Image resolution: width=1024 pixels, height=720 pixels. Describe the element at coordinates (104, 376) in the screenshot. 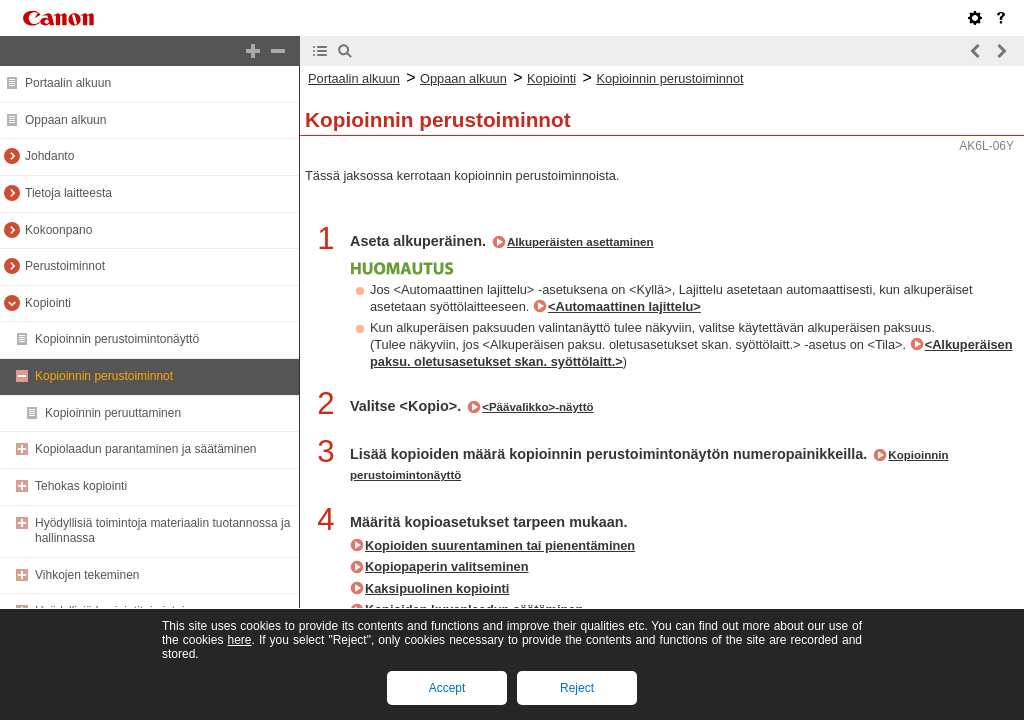

I see `Kopioinnin perustoiminnot` at that location.